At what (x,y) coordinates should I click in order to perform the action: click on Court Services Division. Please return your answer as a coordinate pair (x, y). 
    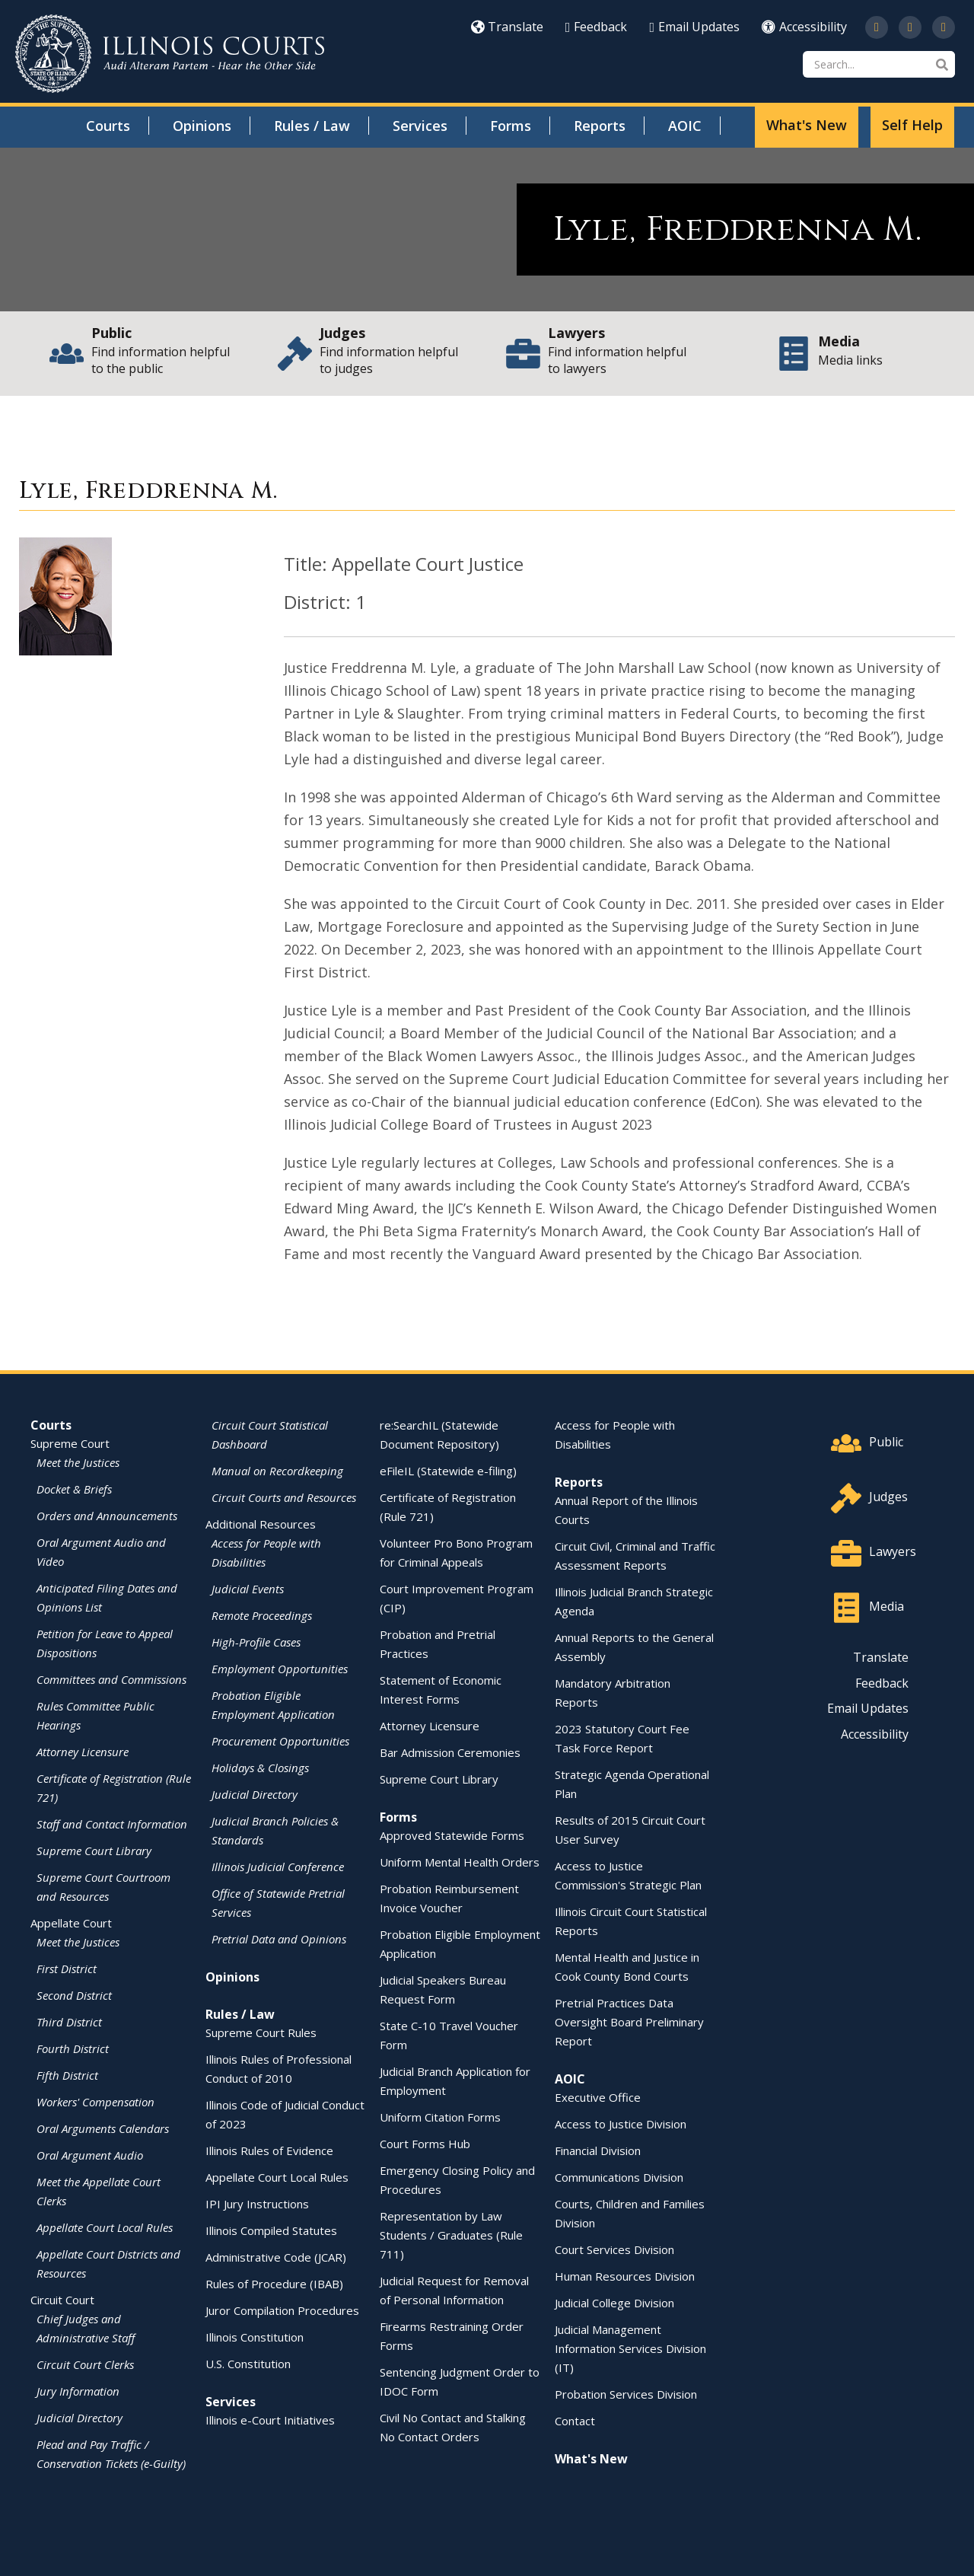
    Looking at the image, I should click on (614, 2249).